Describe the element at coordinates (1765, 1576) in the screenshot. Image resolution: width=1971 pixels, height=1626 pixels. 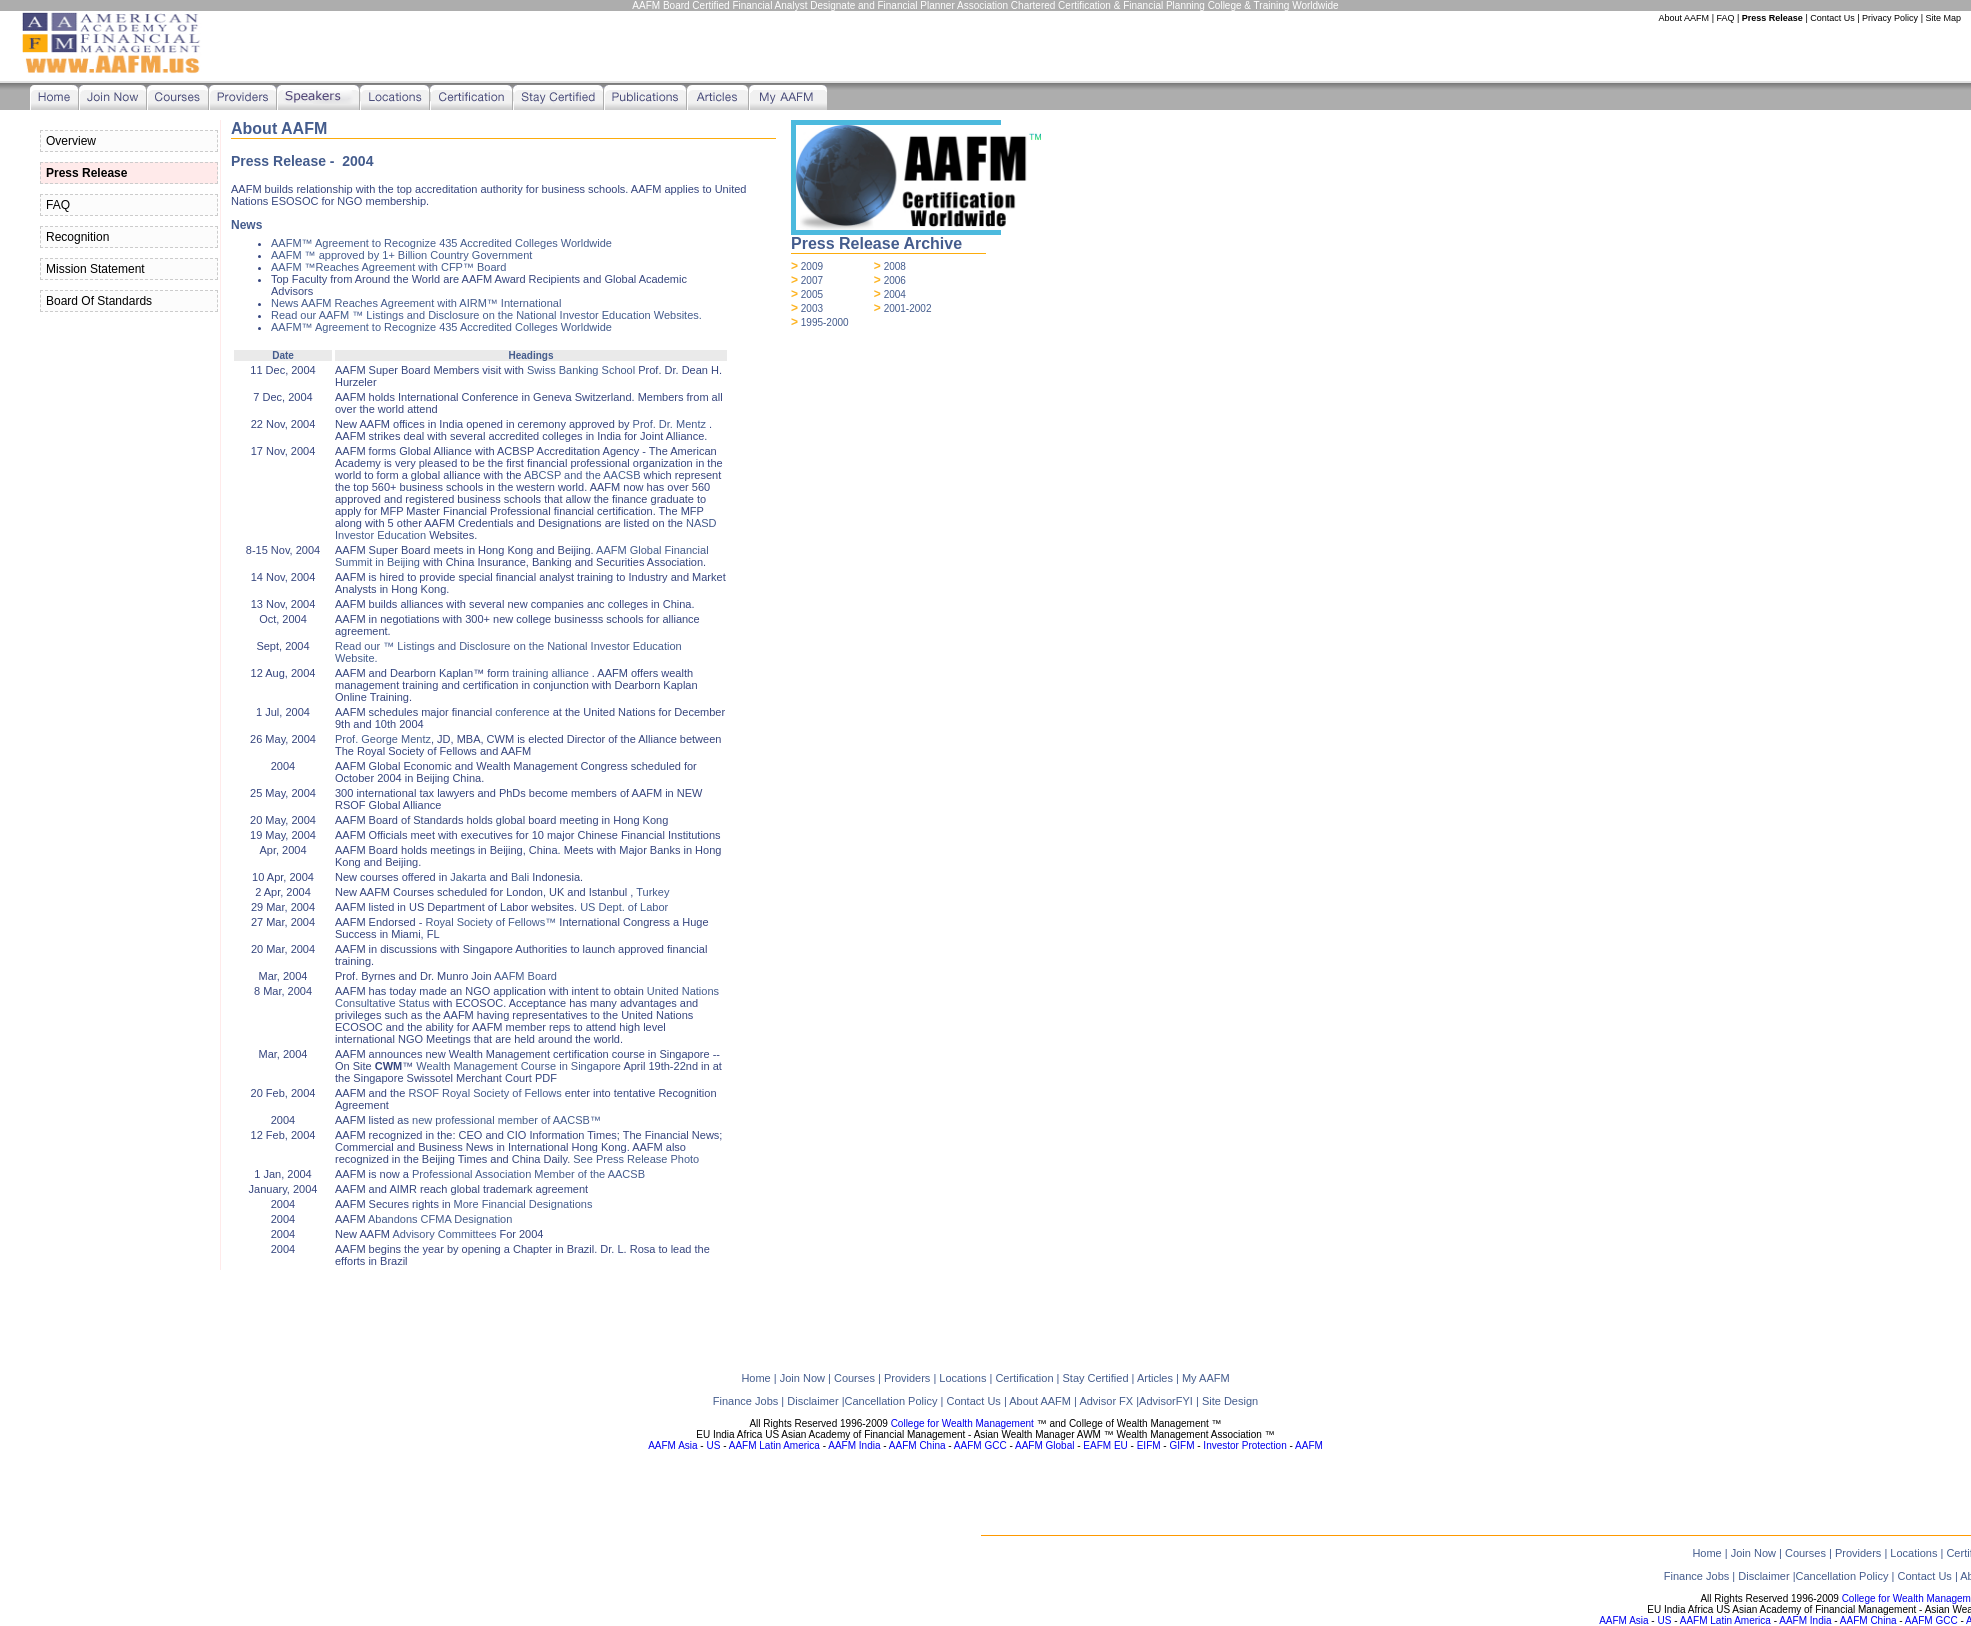
I see `Disclaimer` at that location.